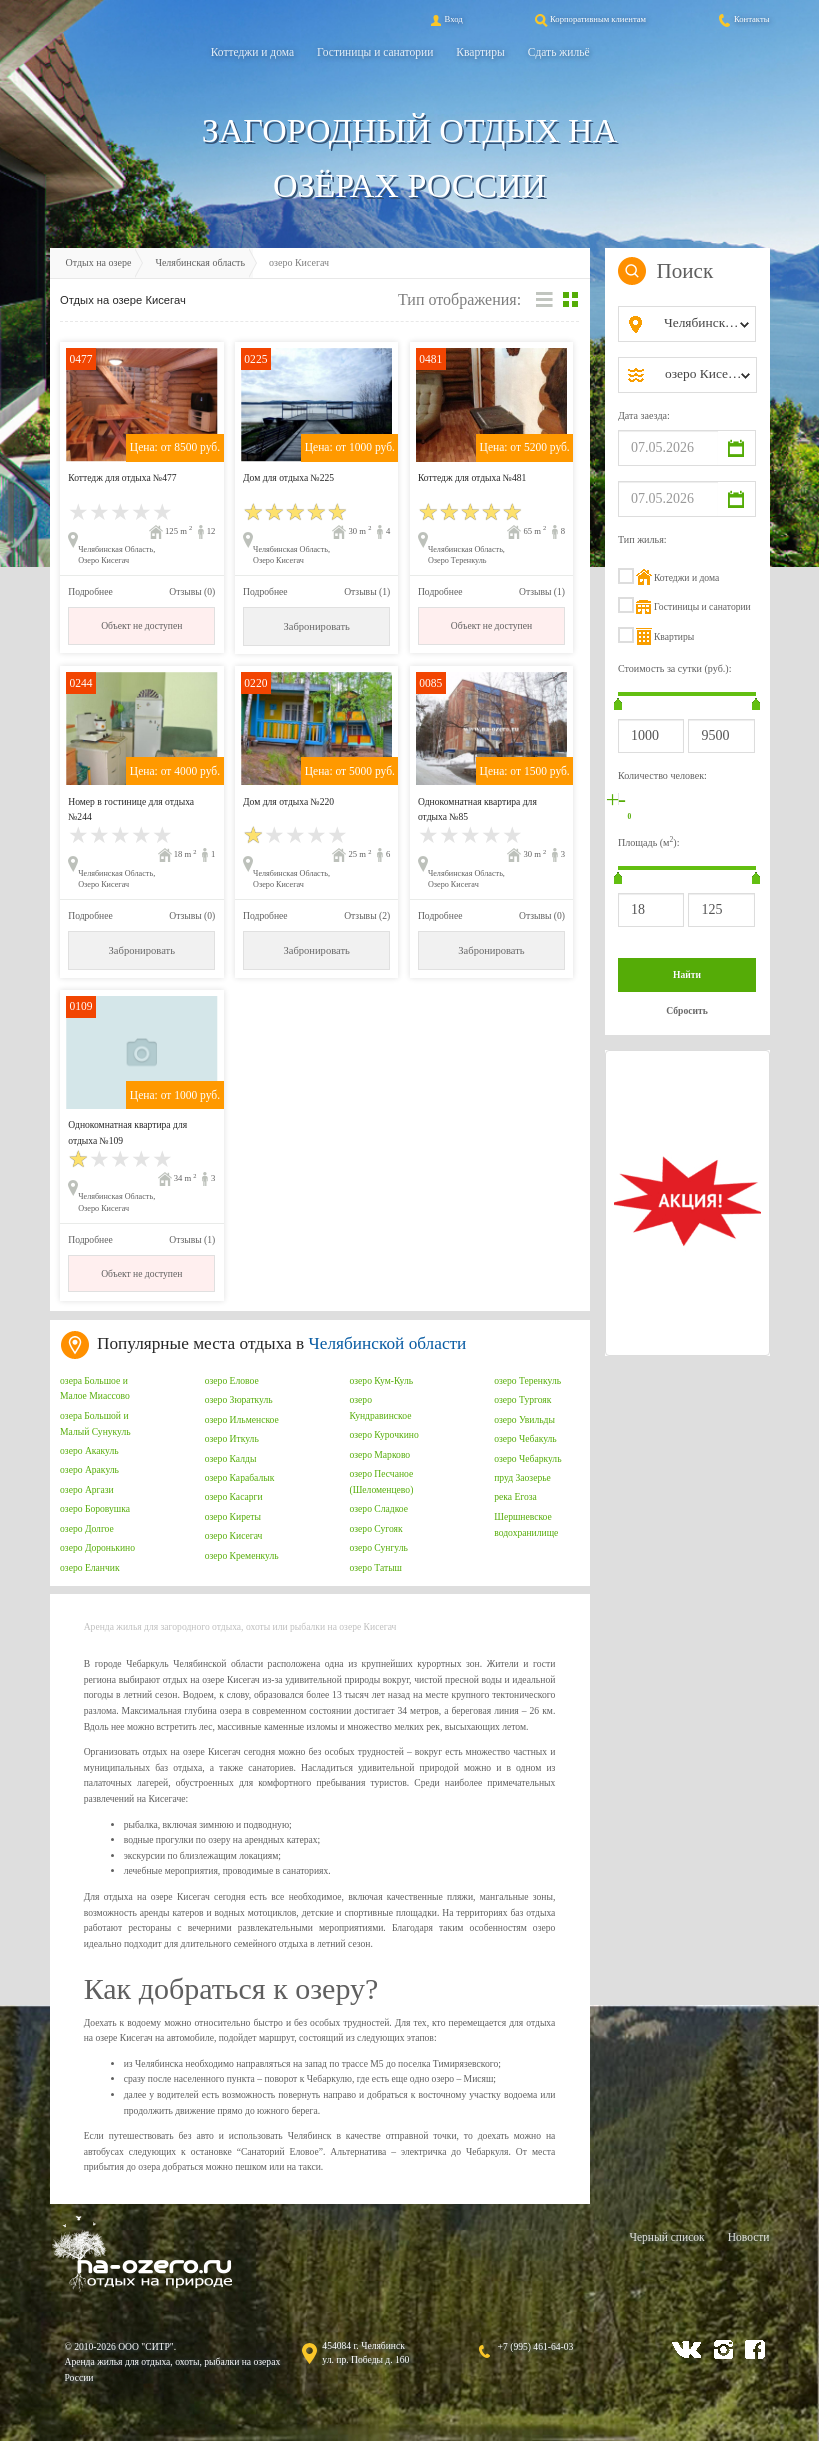  I want to click on Корпоративным клиентам, so click(589, 19).